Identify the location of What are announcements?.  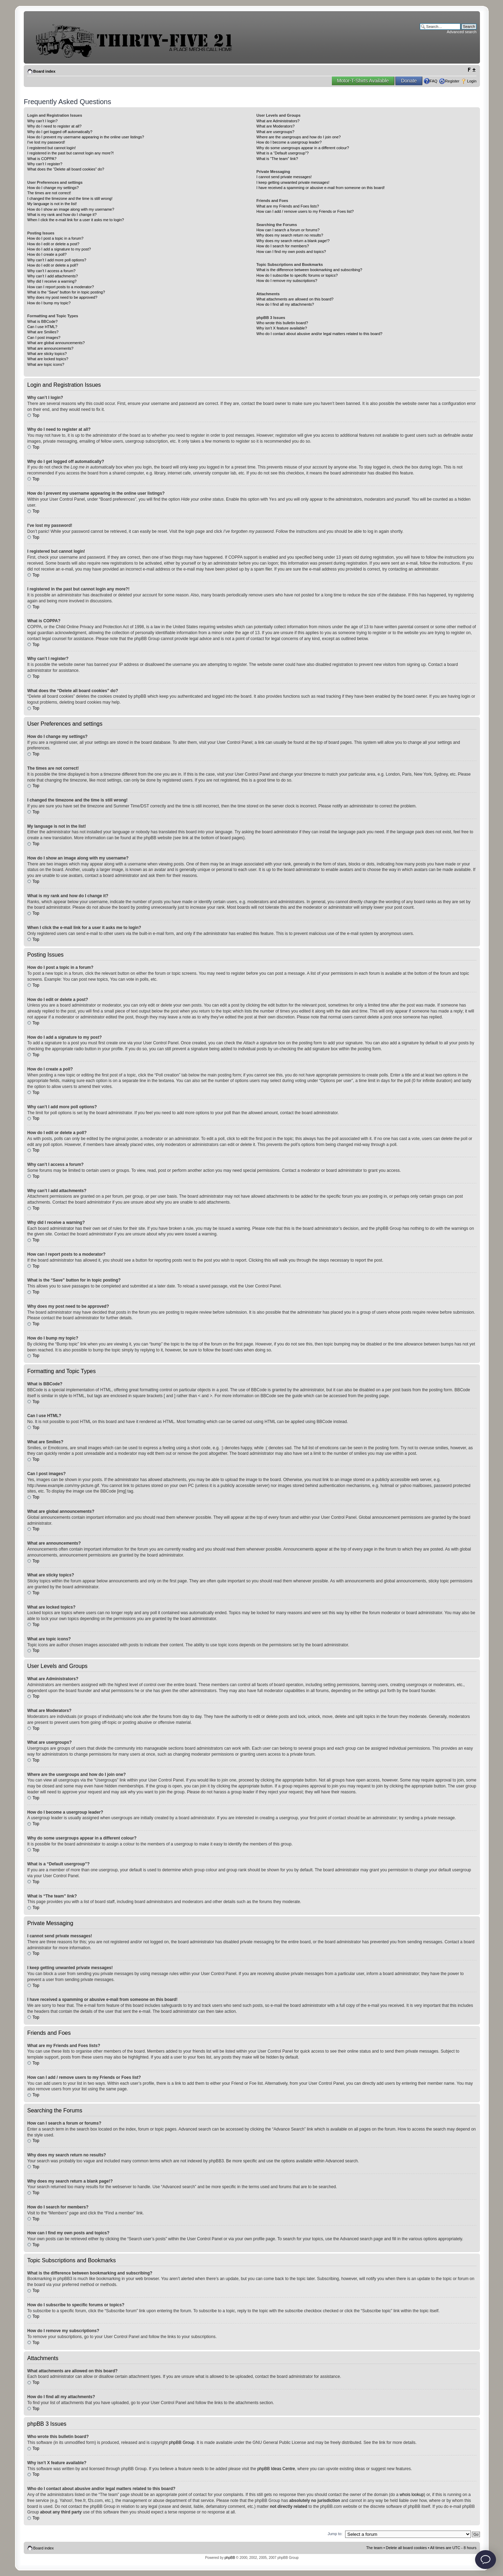
(50, 348).